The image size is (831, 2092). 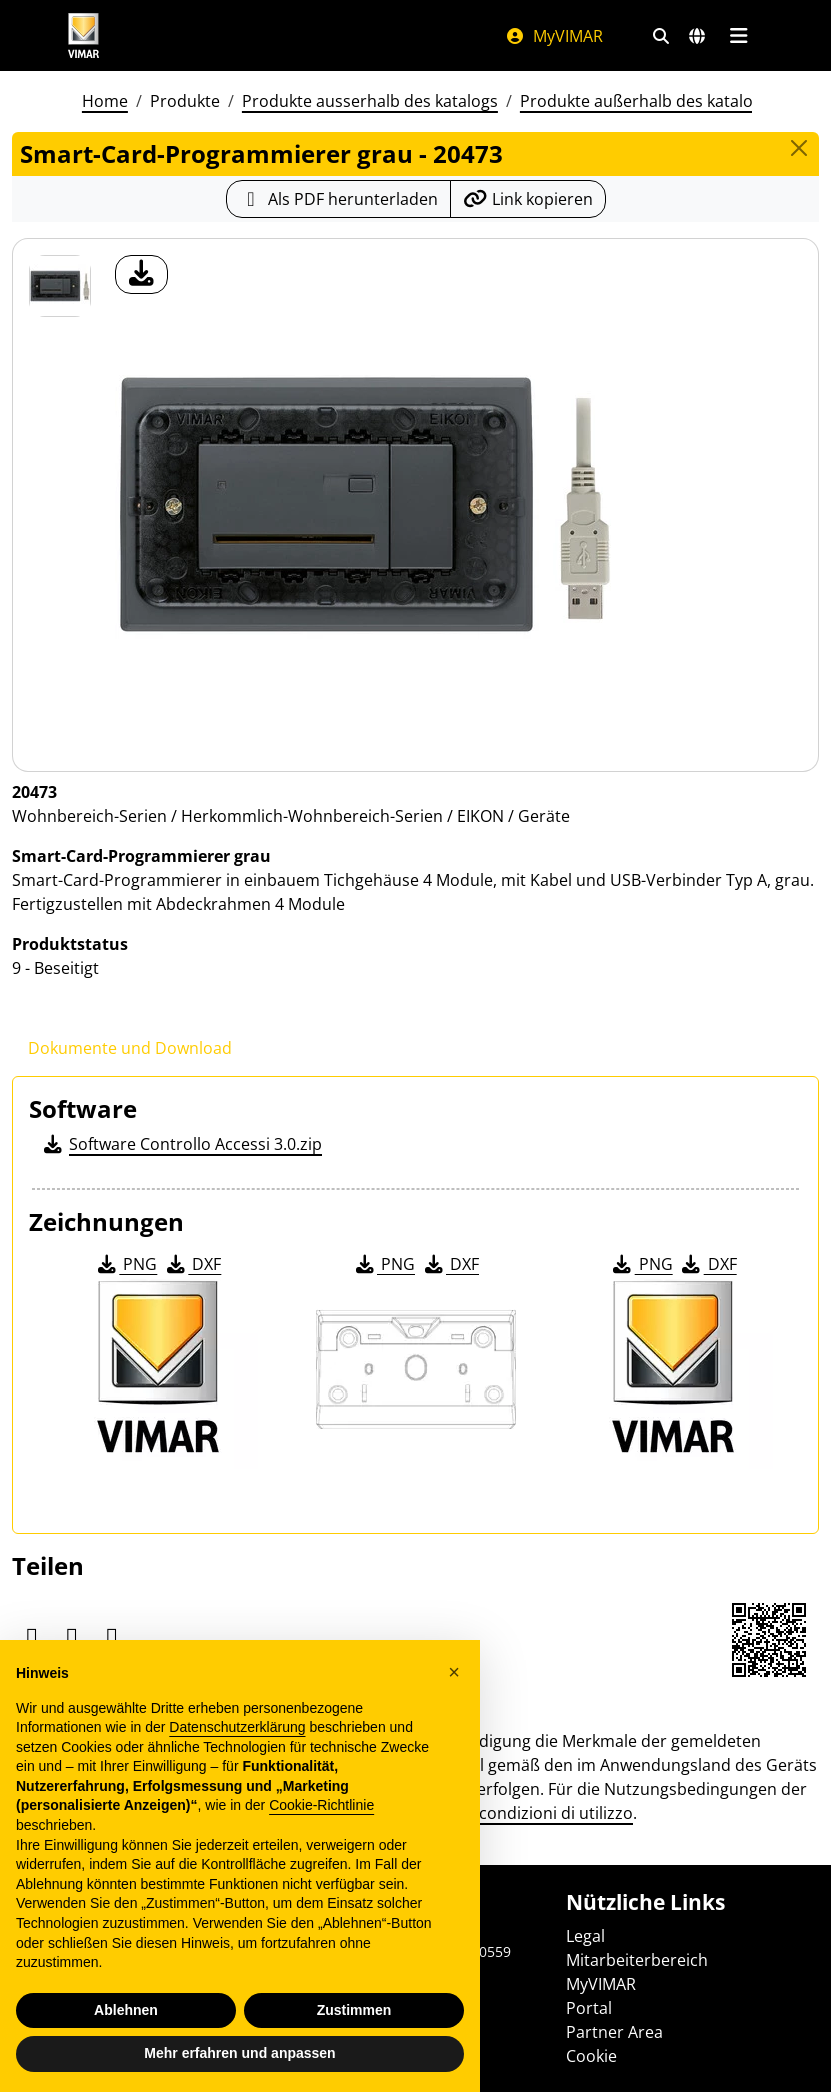 What do you see at coordinates (799, 148) in the screenshot?
I see `[Close]` at bounding box center [799, 148].